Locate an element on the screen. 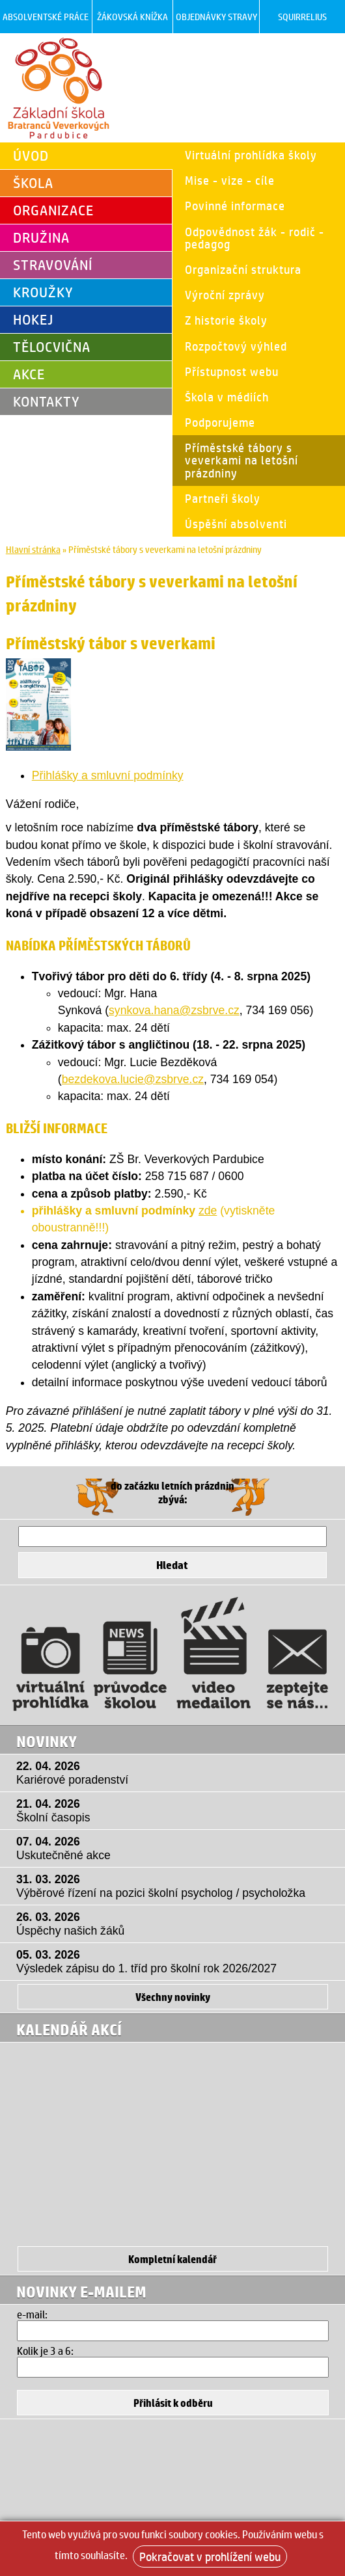 This screenshot has height=2576, width=345. Příměstské tábory s veverkami na letošní prázdniny is located at coordinates (241, 459).